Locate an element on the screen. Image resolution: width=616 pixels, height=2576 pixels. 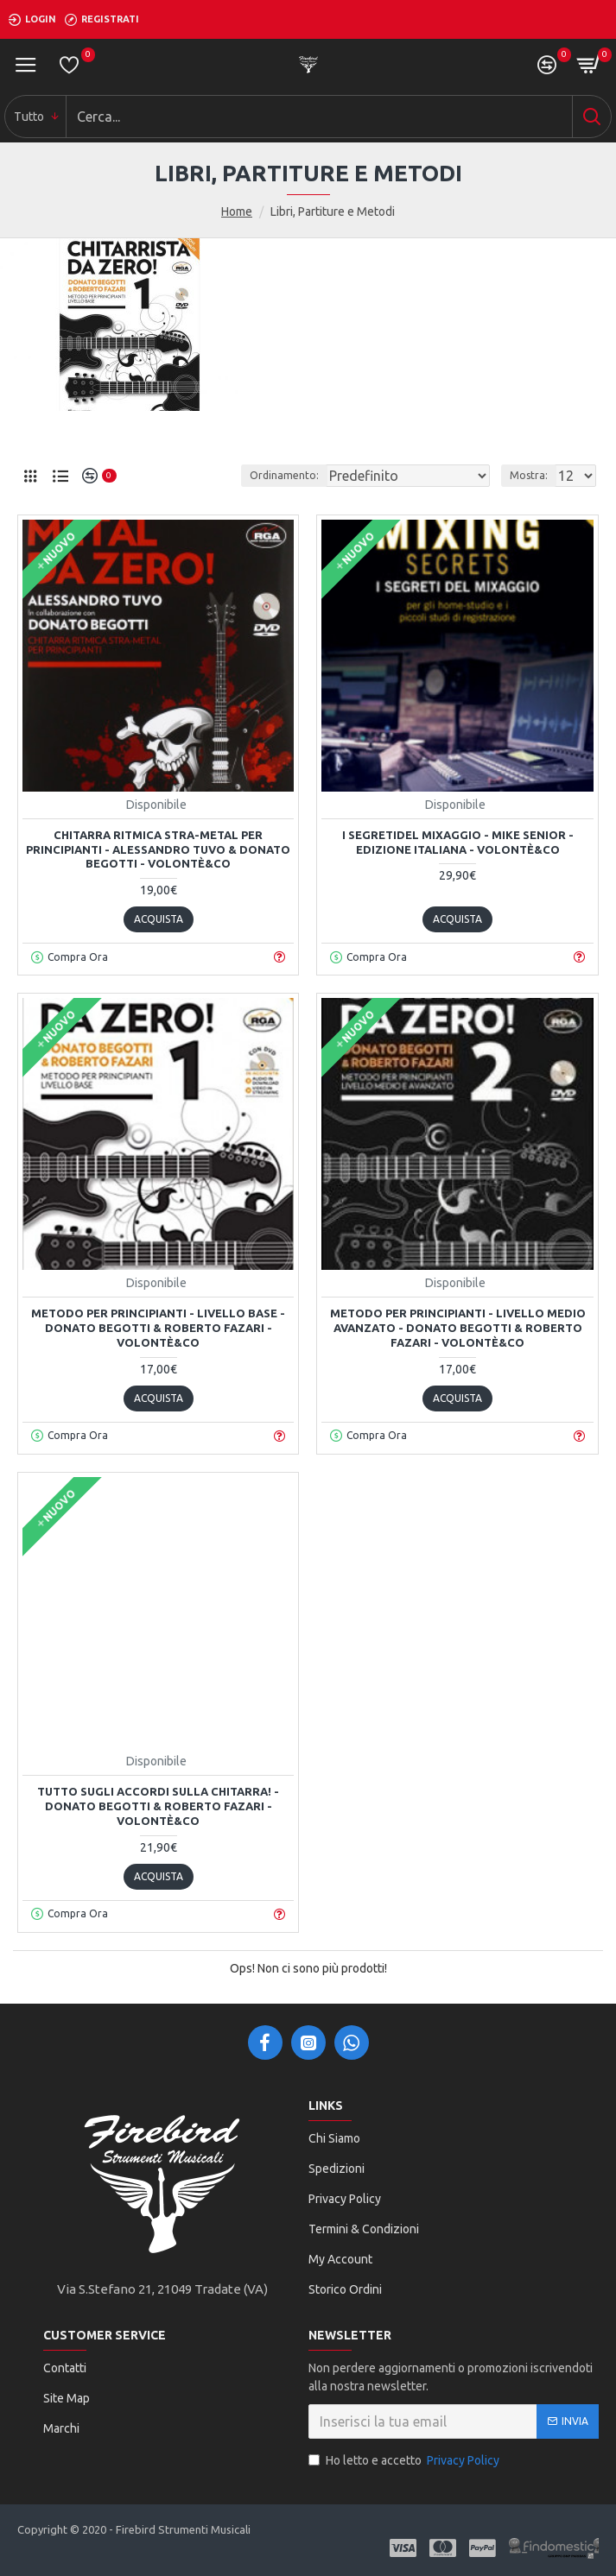
Mostra: is located at coordinates (529, 475).